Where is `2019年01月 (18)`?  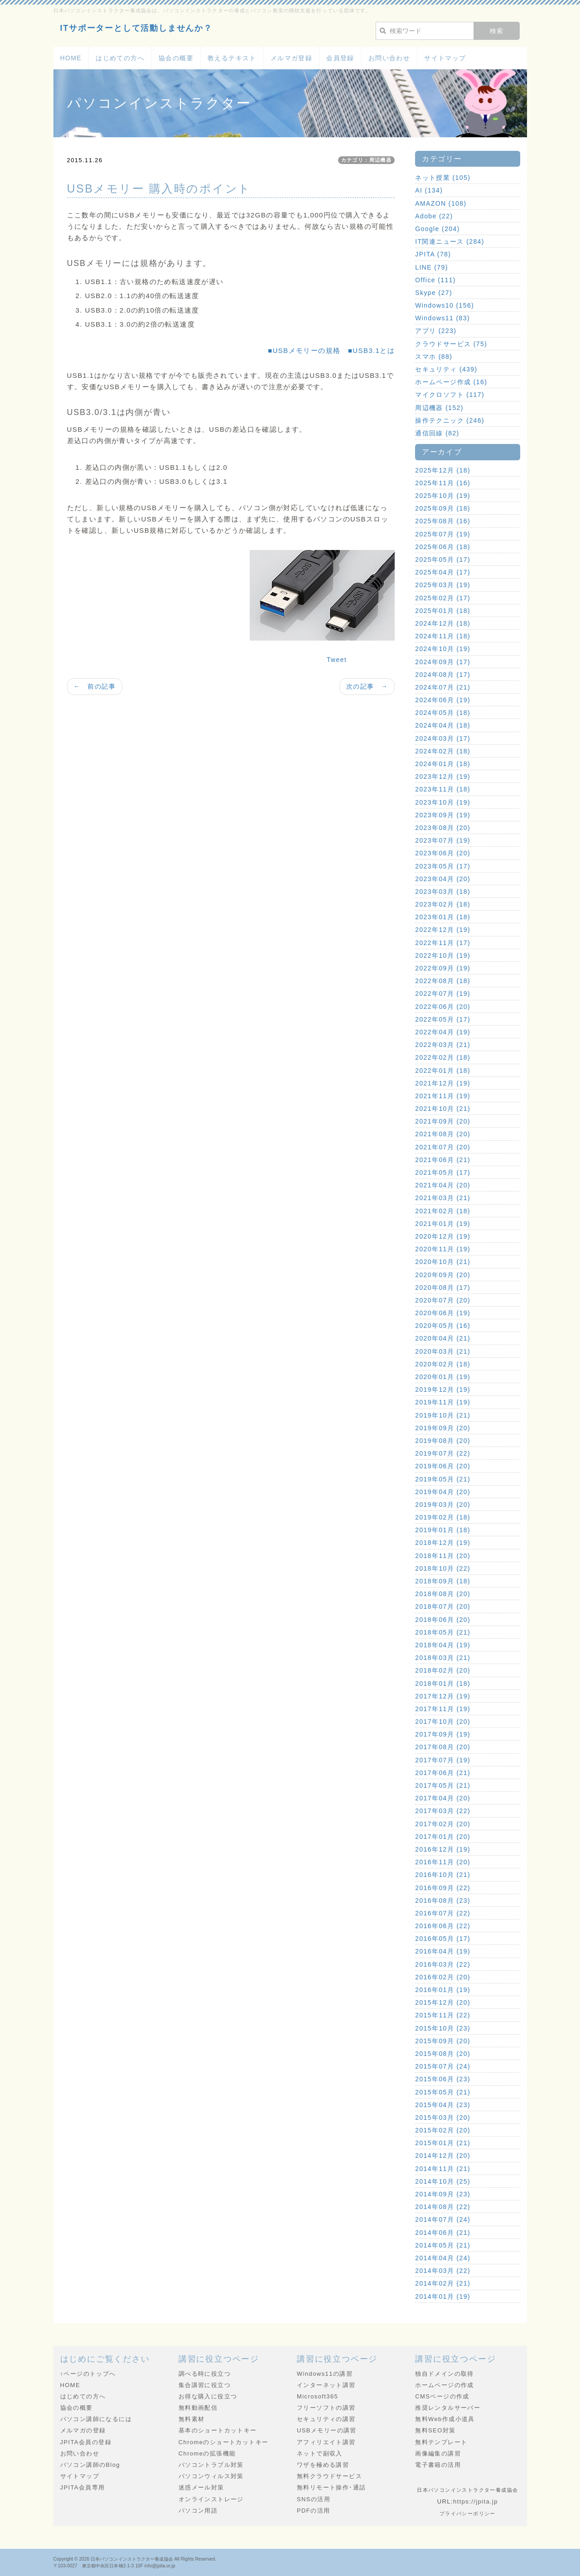 2019年01月 (18) is located at coordinates (442, 1530).